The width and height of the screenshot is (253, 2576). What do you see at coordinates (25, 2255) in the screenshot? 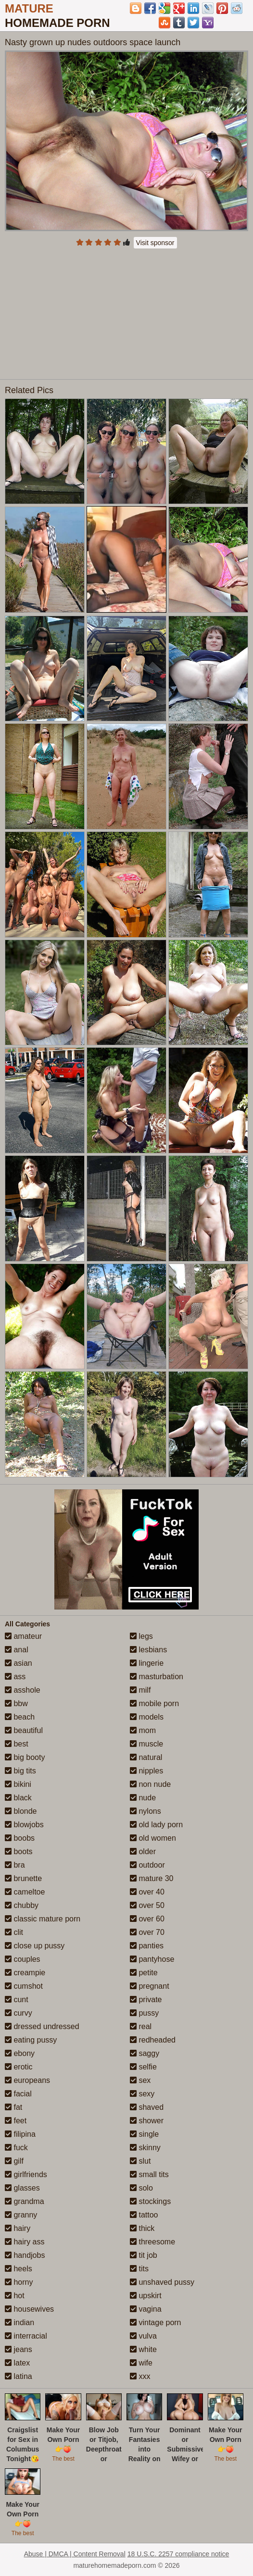
I see `handjobs` at bounding box center [25, 2255].